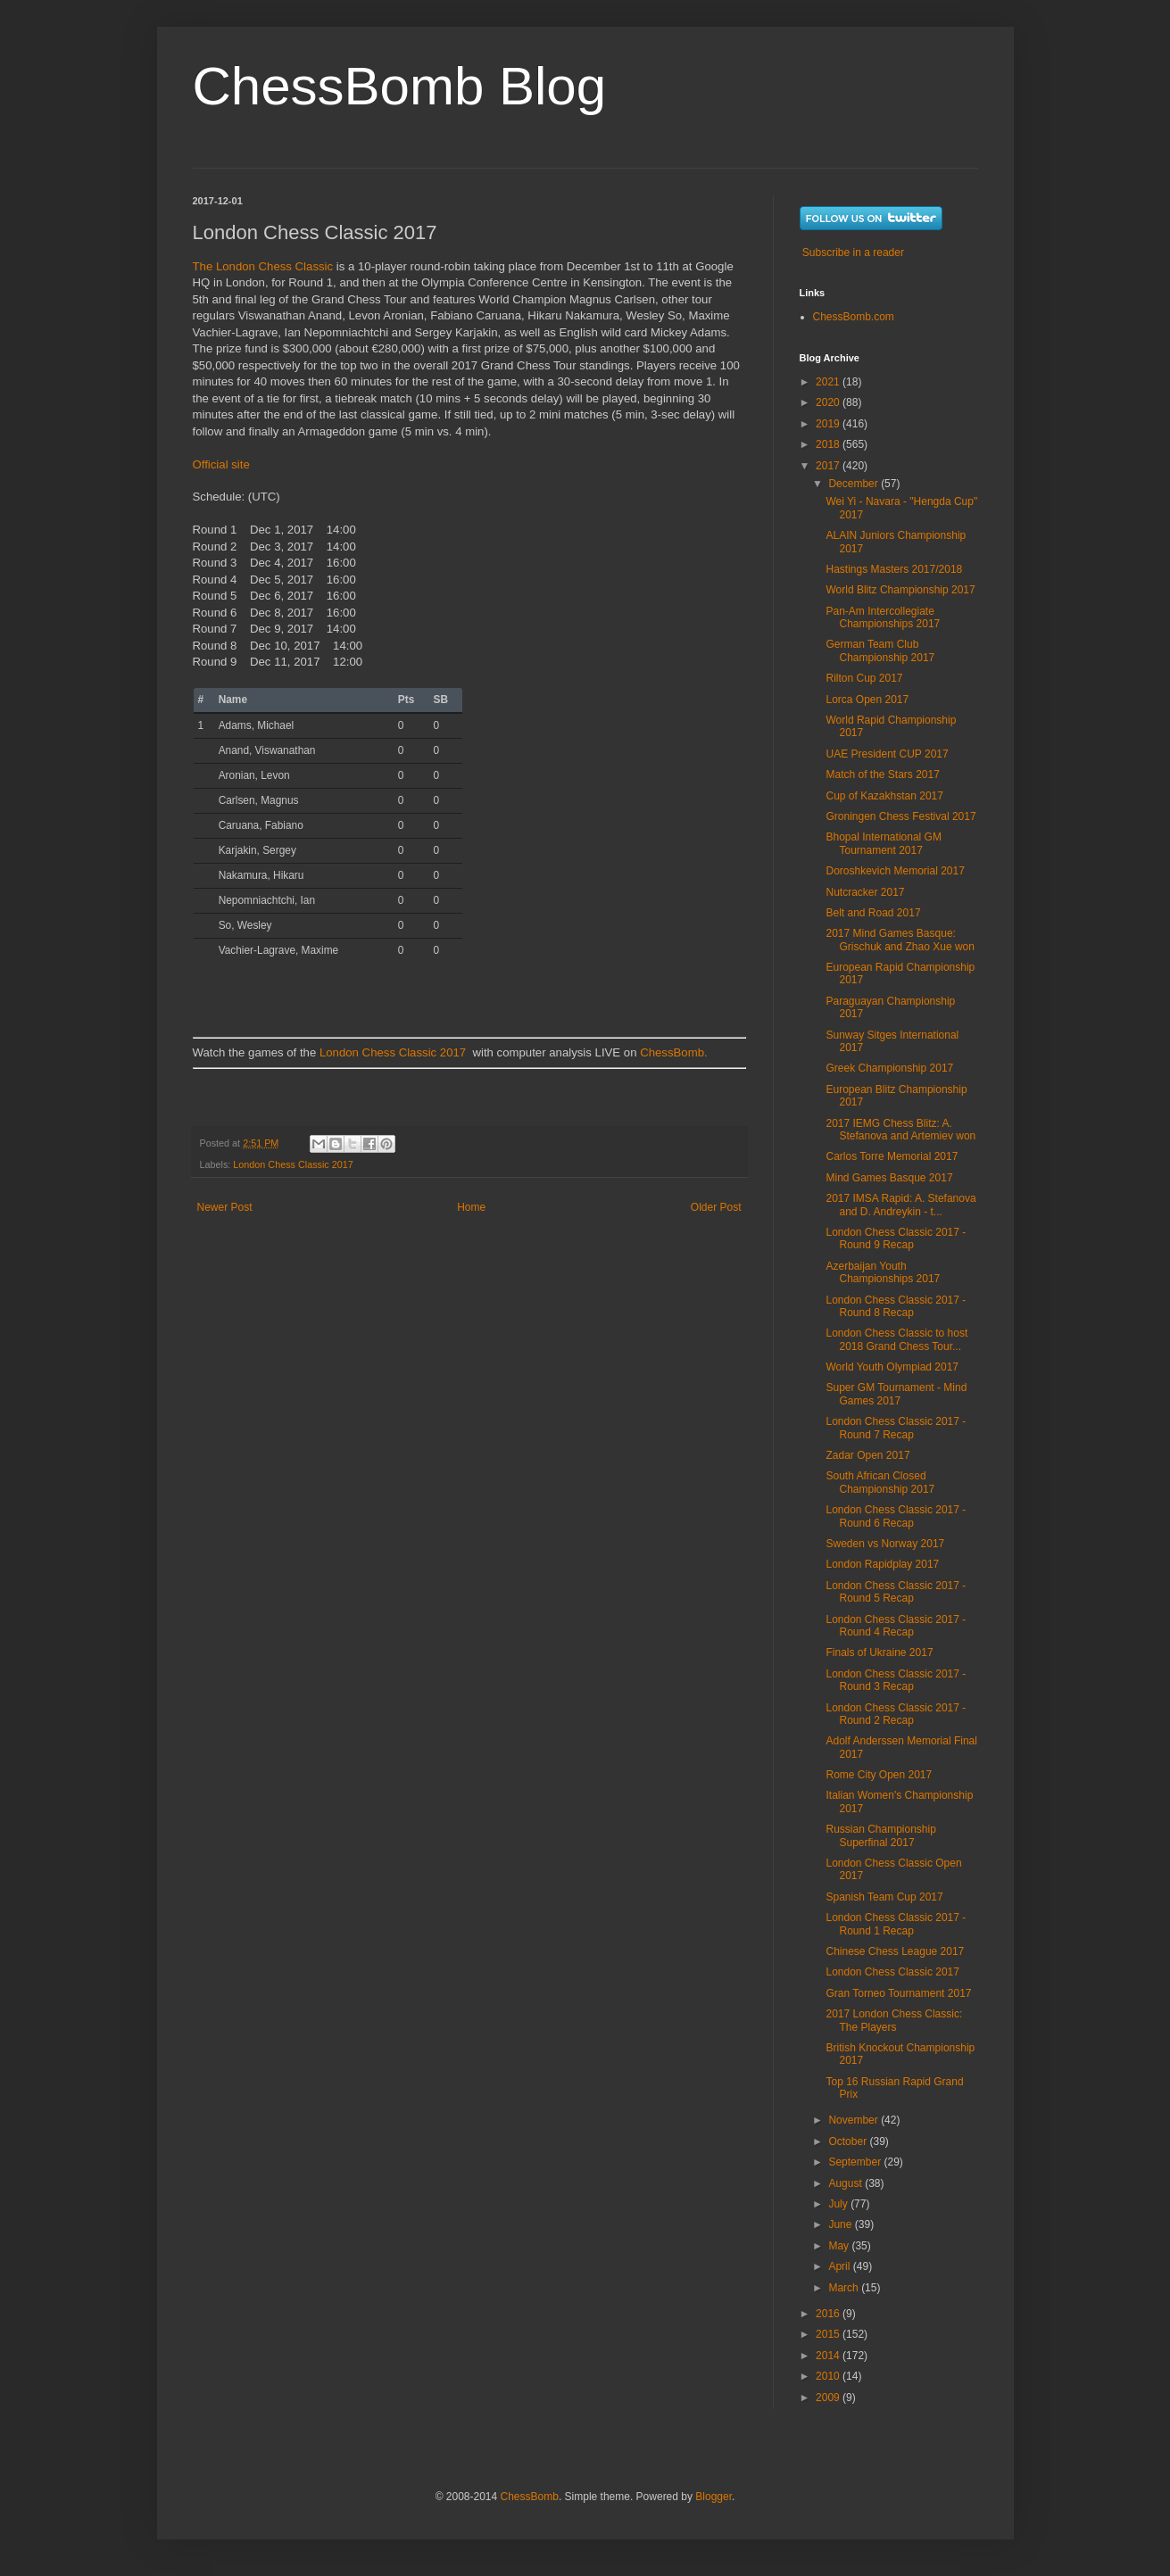  What do you see at coordinates (674, 1052) in the screenshot?
I see `ChessBomb.` at bounding box center [674, 1052].